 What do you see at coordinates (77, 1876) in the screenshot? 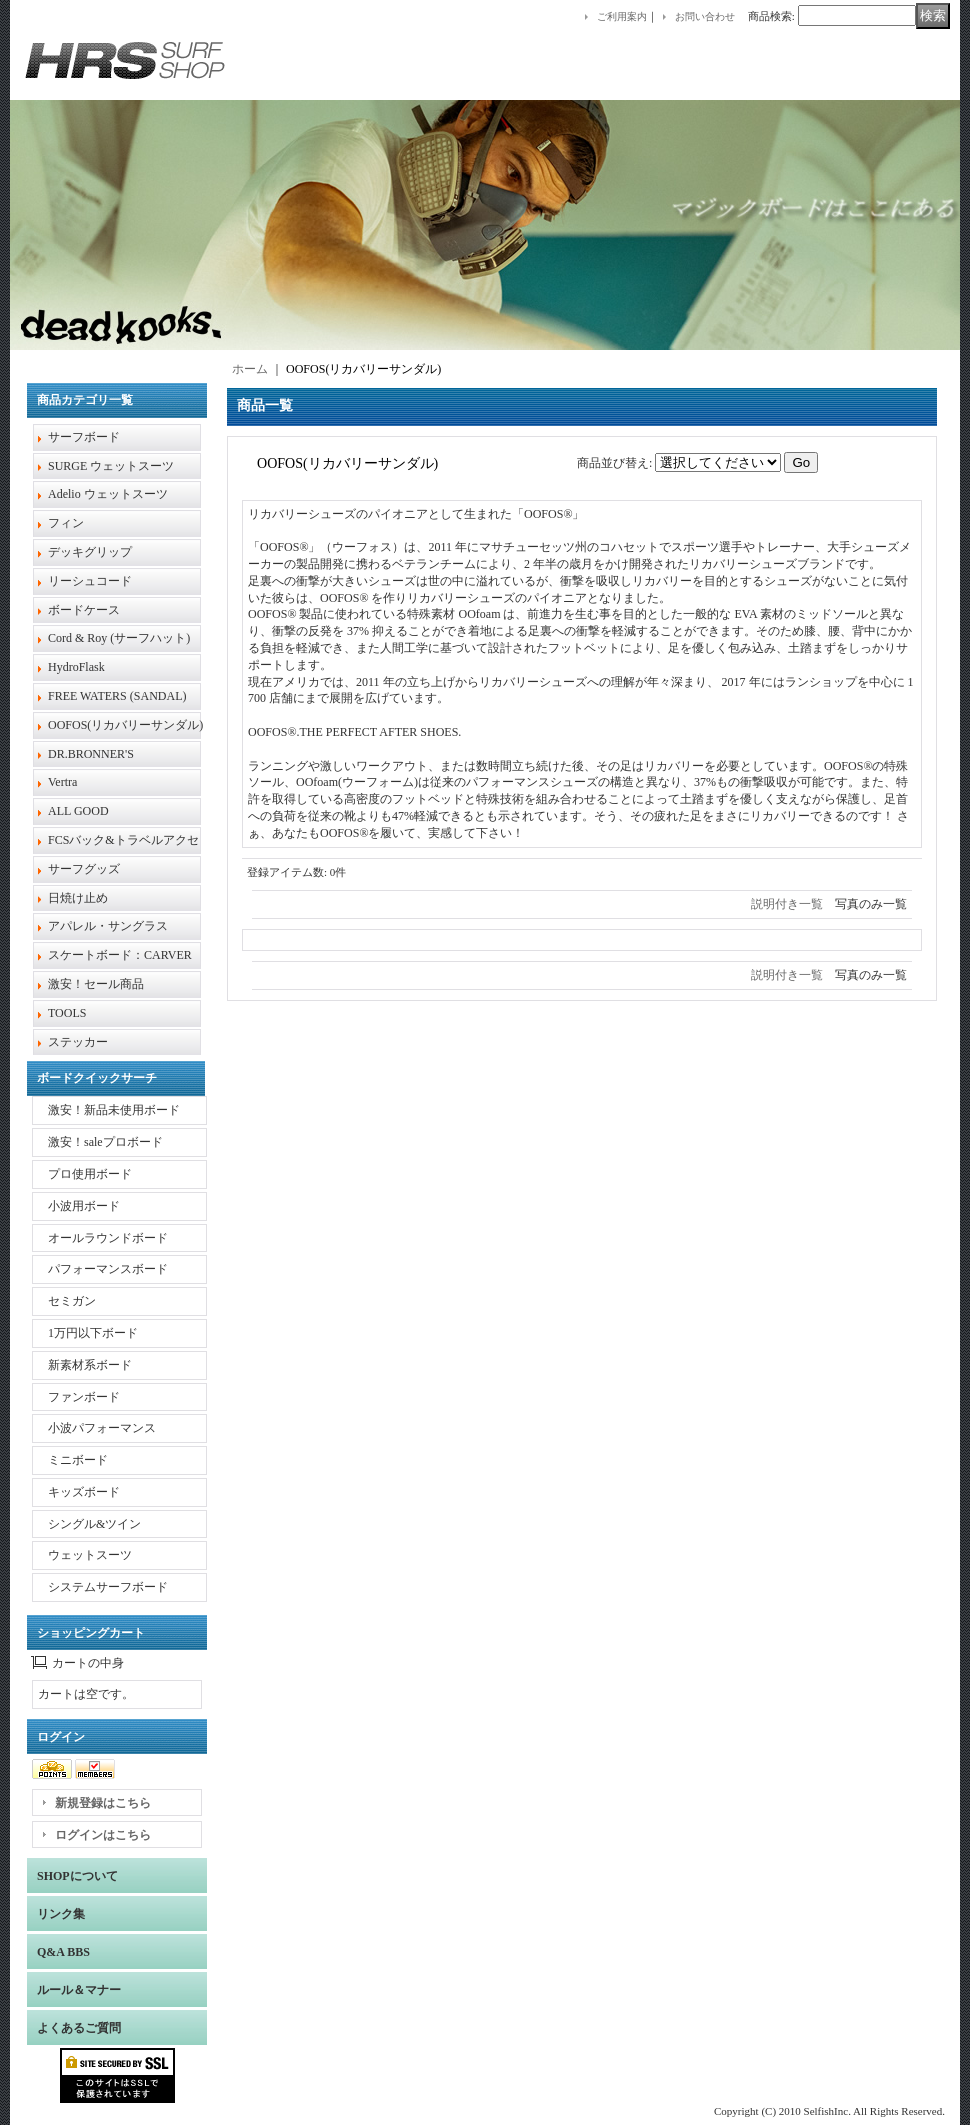
I see `SHOPについて` at bounding box center [77, 1876].